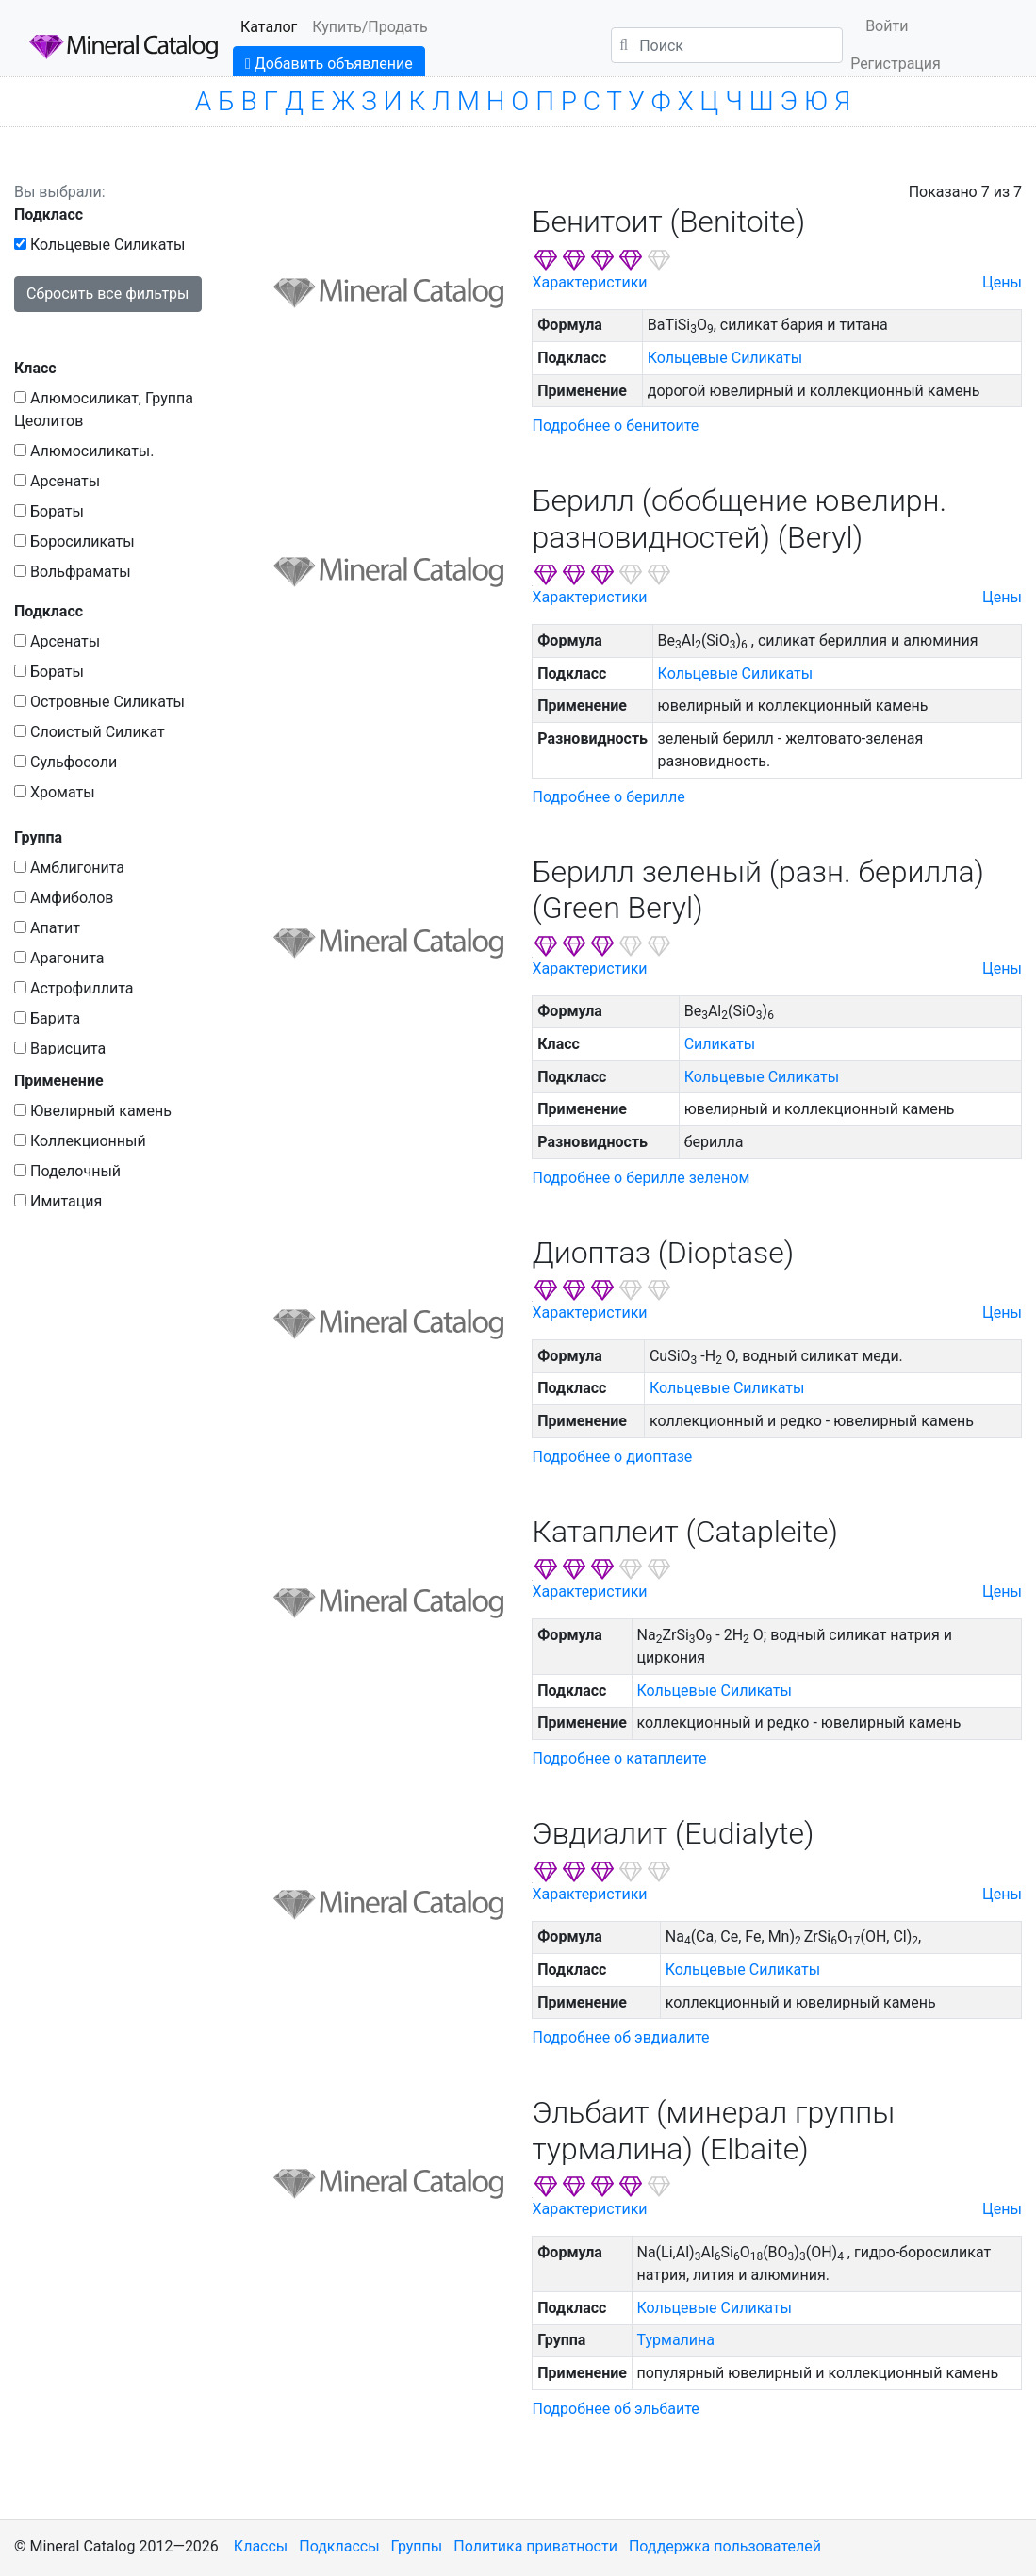 The image size is (1036, 2576). I want to click on Алюмосиликат, Группа Цеолитов, so click(103, 409).